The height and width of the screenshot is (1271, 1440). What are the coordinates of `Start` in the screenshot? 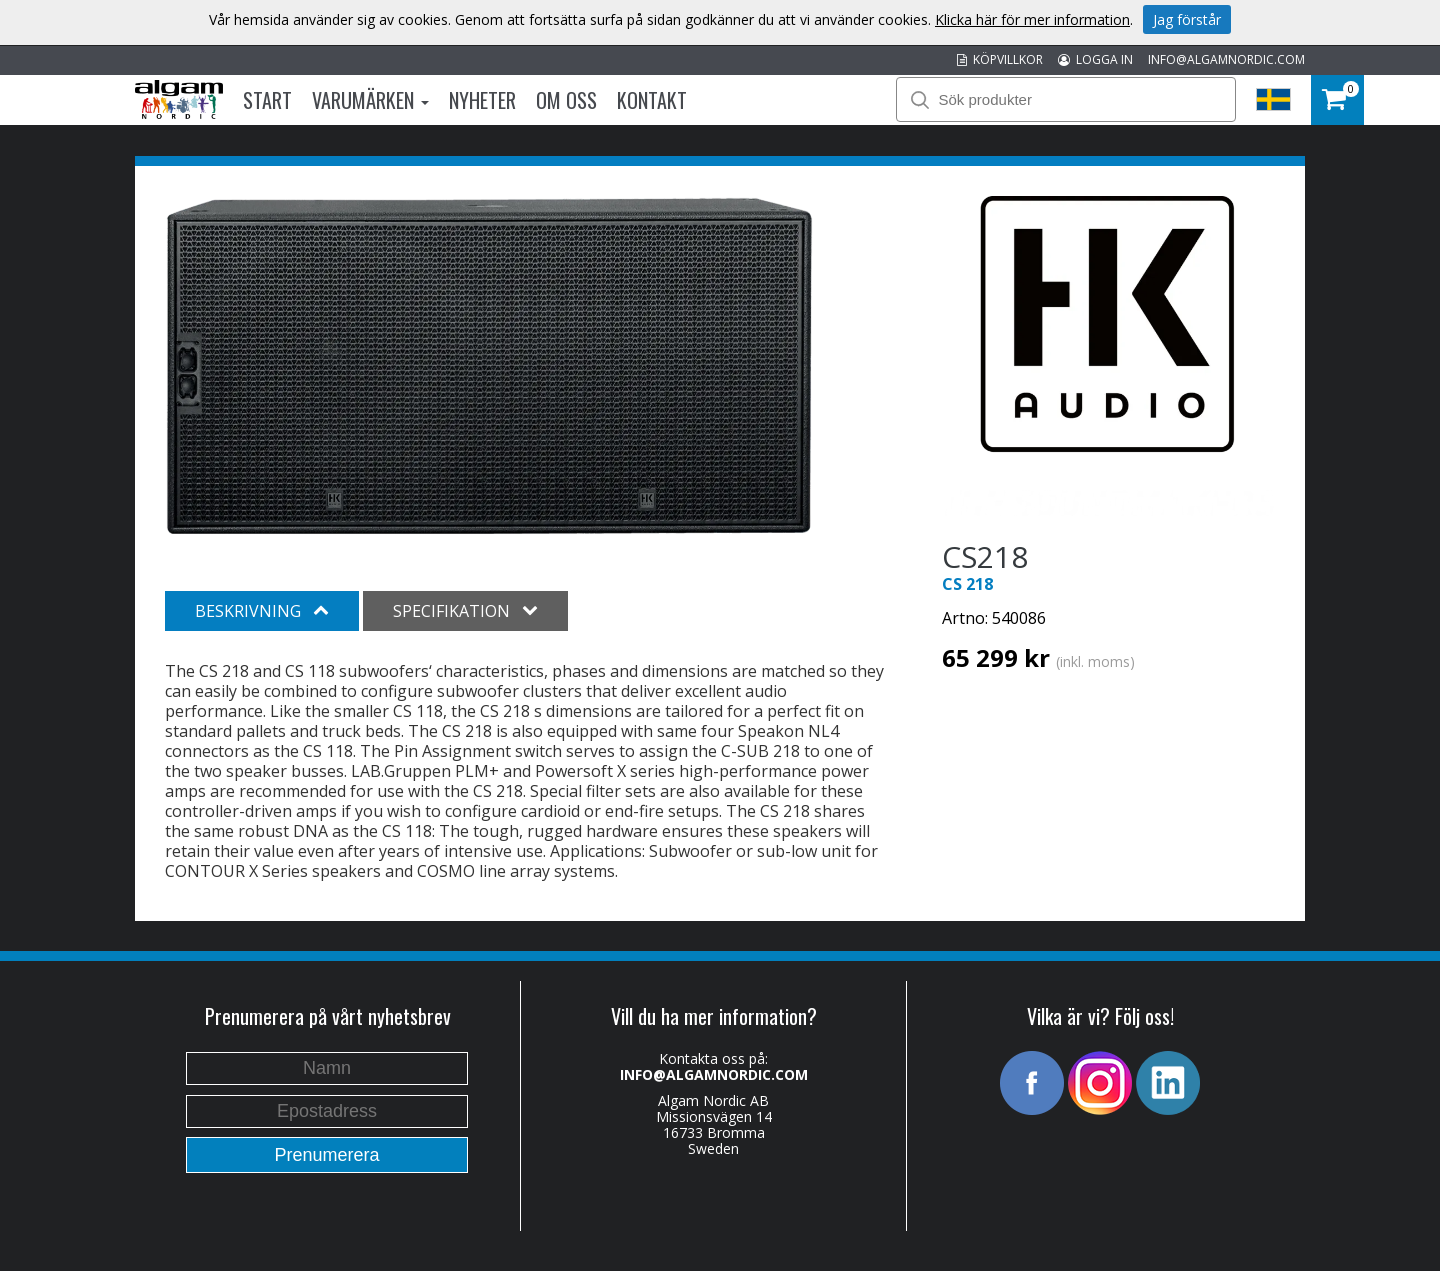 It's located at (267, 100).